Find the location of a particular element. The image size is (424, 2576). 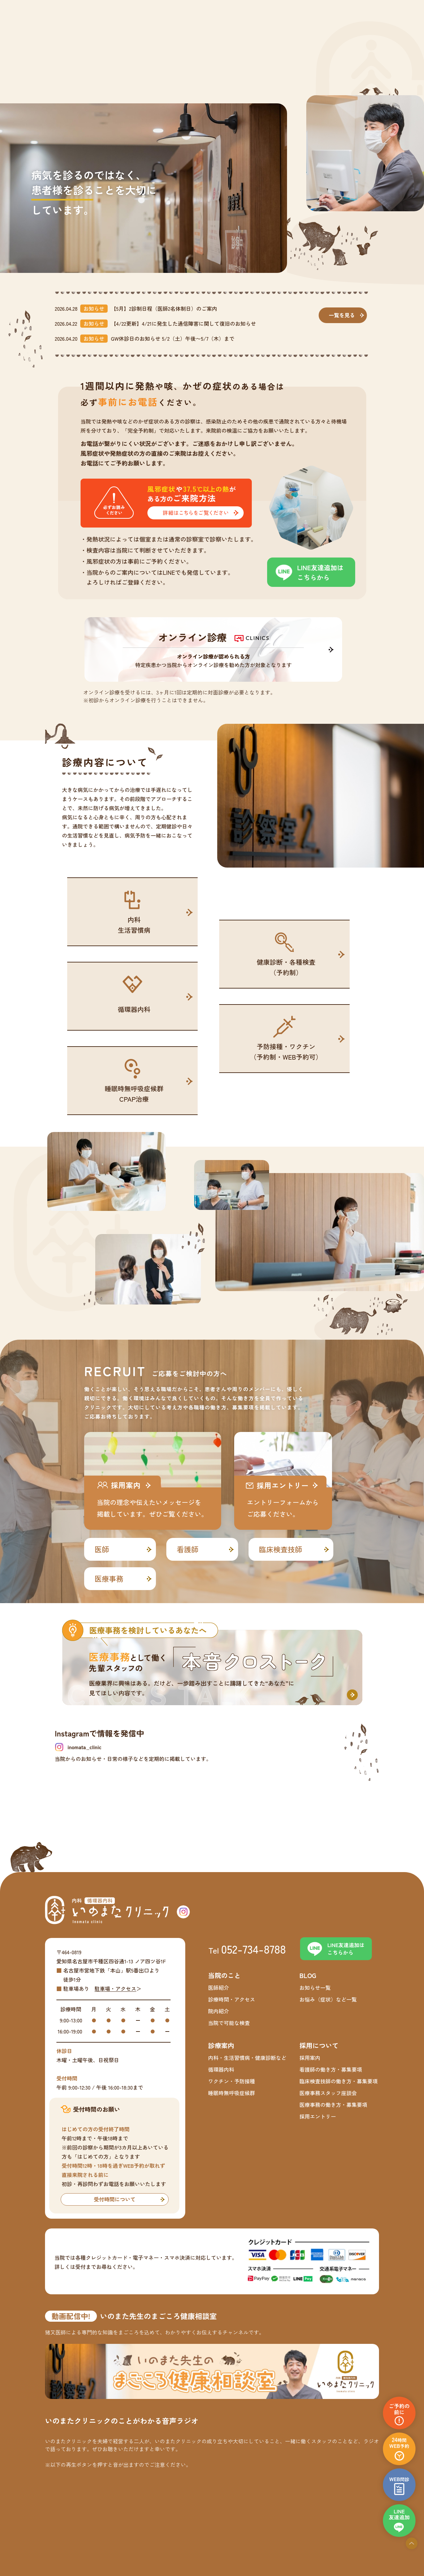

ワクチン・予防接種 is located at coordinates (231, 2081).